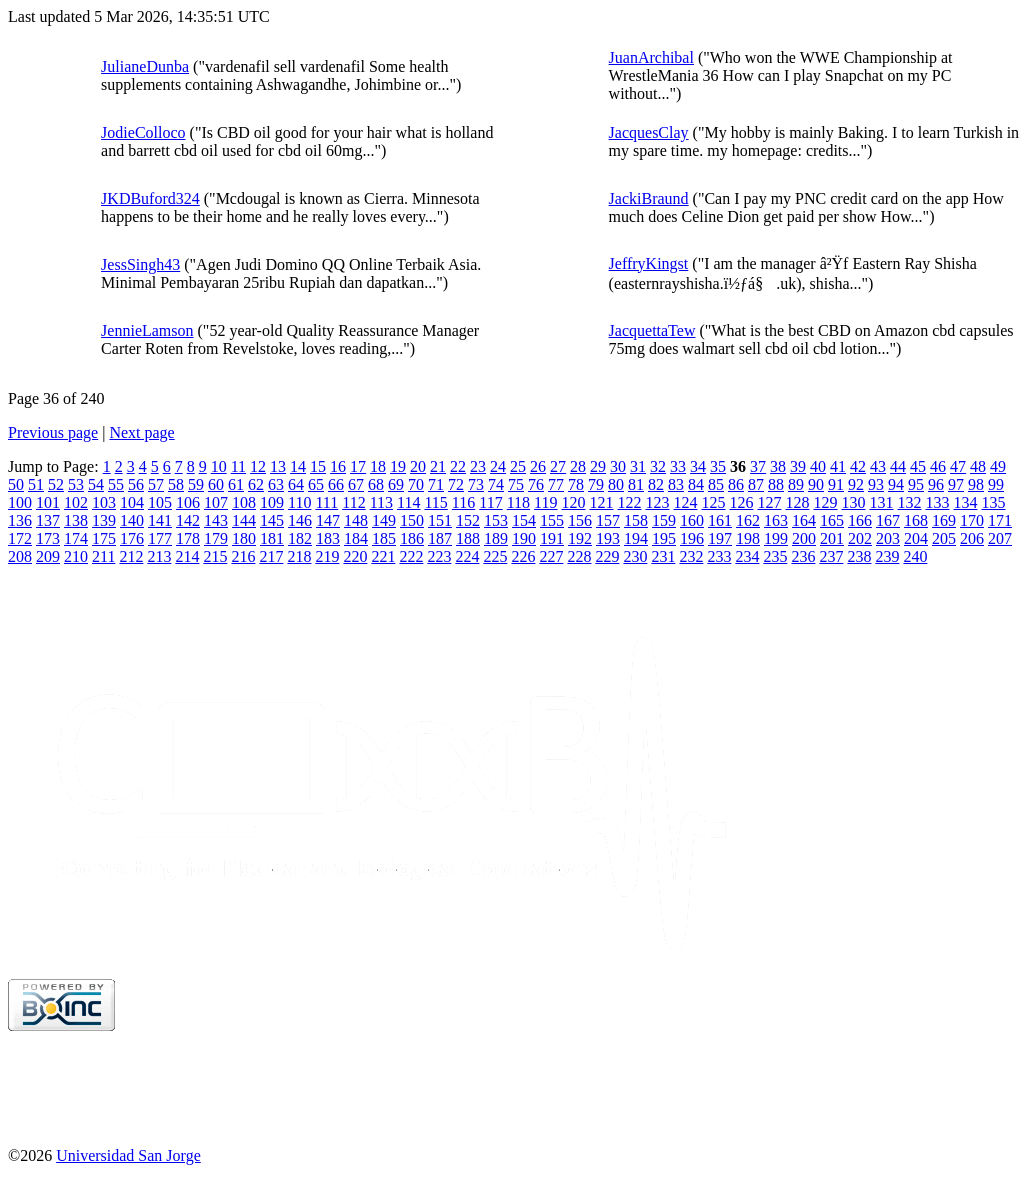 The image size is (1033, 1181). I want to click on 231, so click(663, 556).